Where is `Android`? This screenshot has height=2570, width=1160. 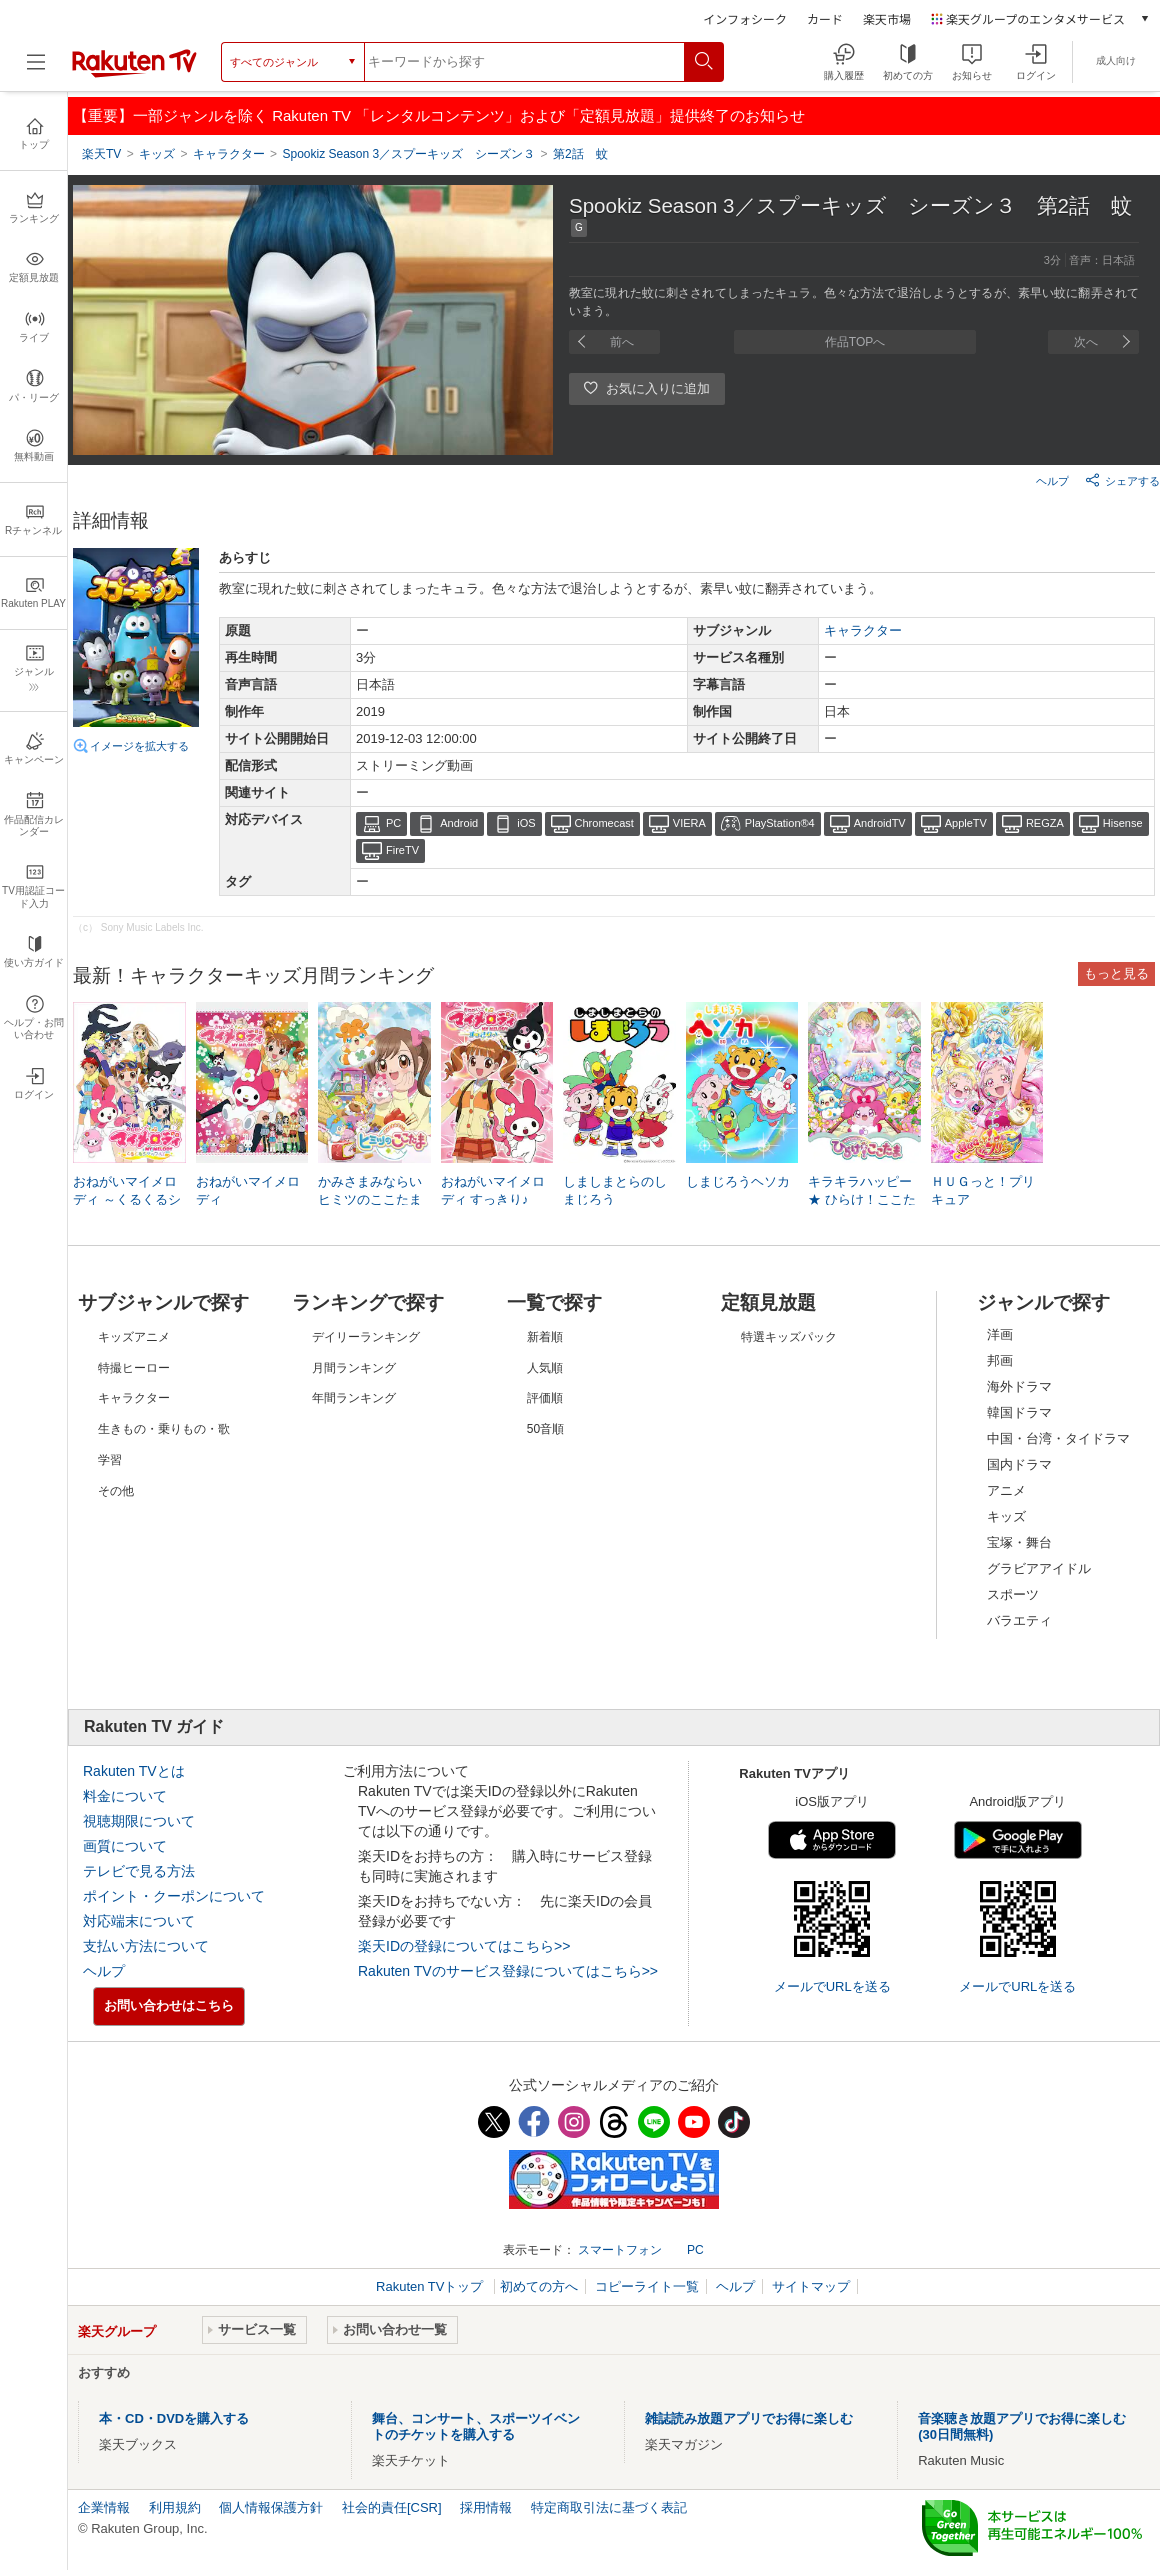
Android is located at coordinates (459, 823).